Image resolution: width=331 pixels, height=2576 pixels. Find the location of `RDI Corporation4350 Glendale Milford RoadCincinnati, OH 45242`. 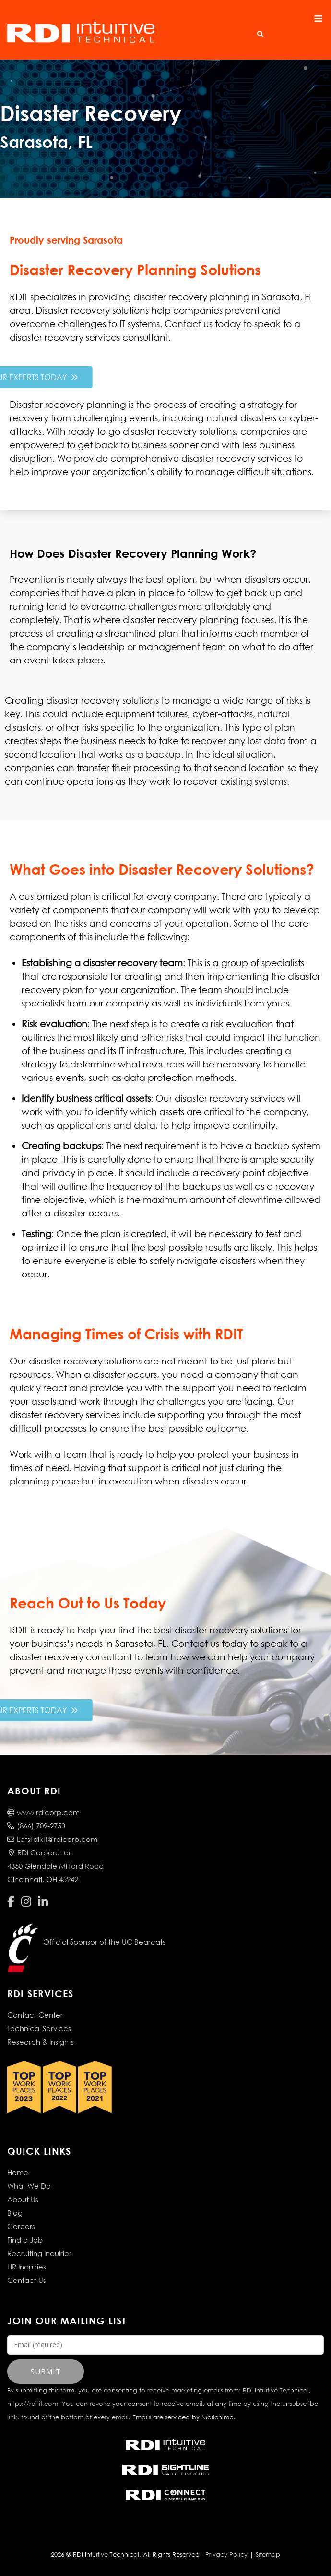

RDI Corporation4350 Glendale Milford RoadCincinnati, OH 45242 is located at coordinates (55, 1866).